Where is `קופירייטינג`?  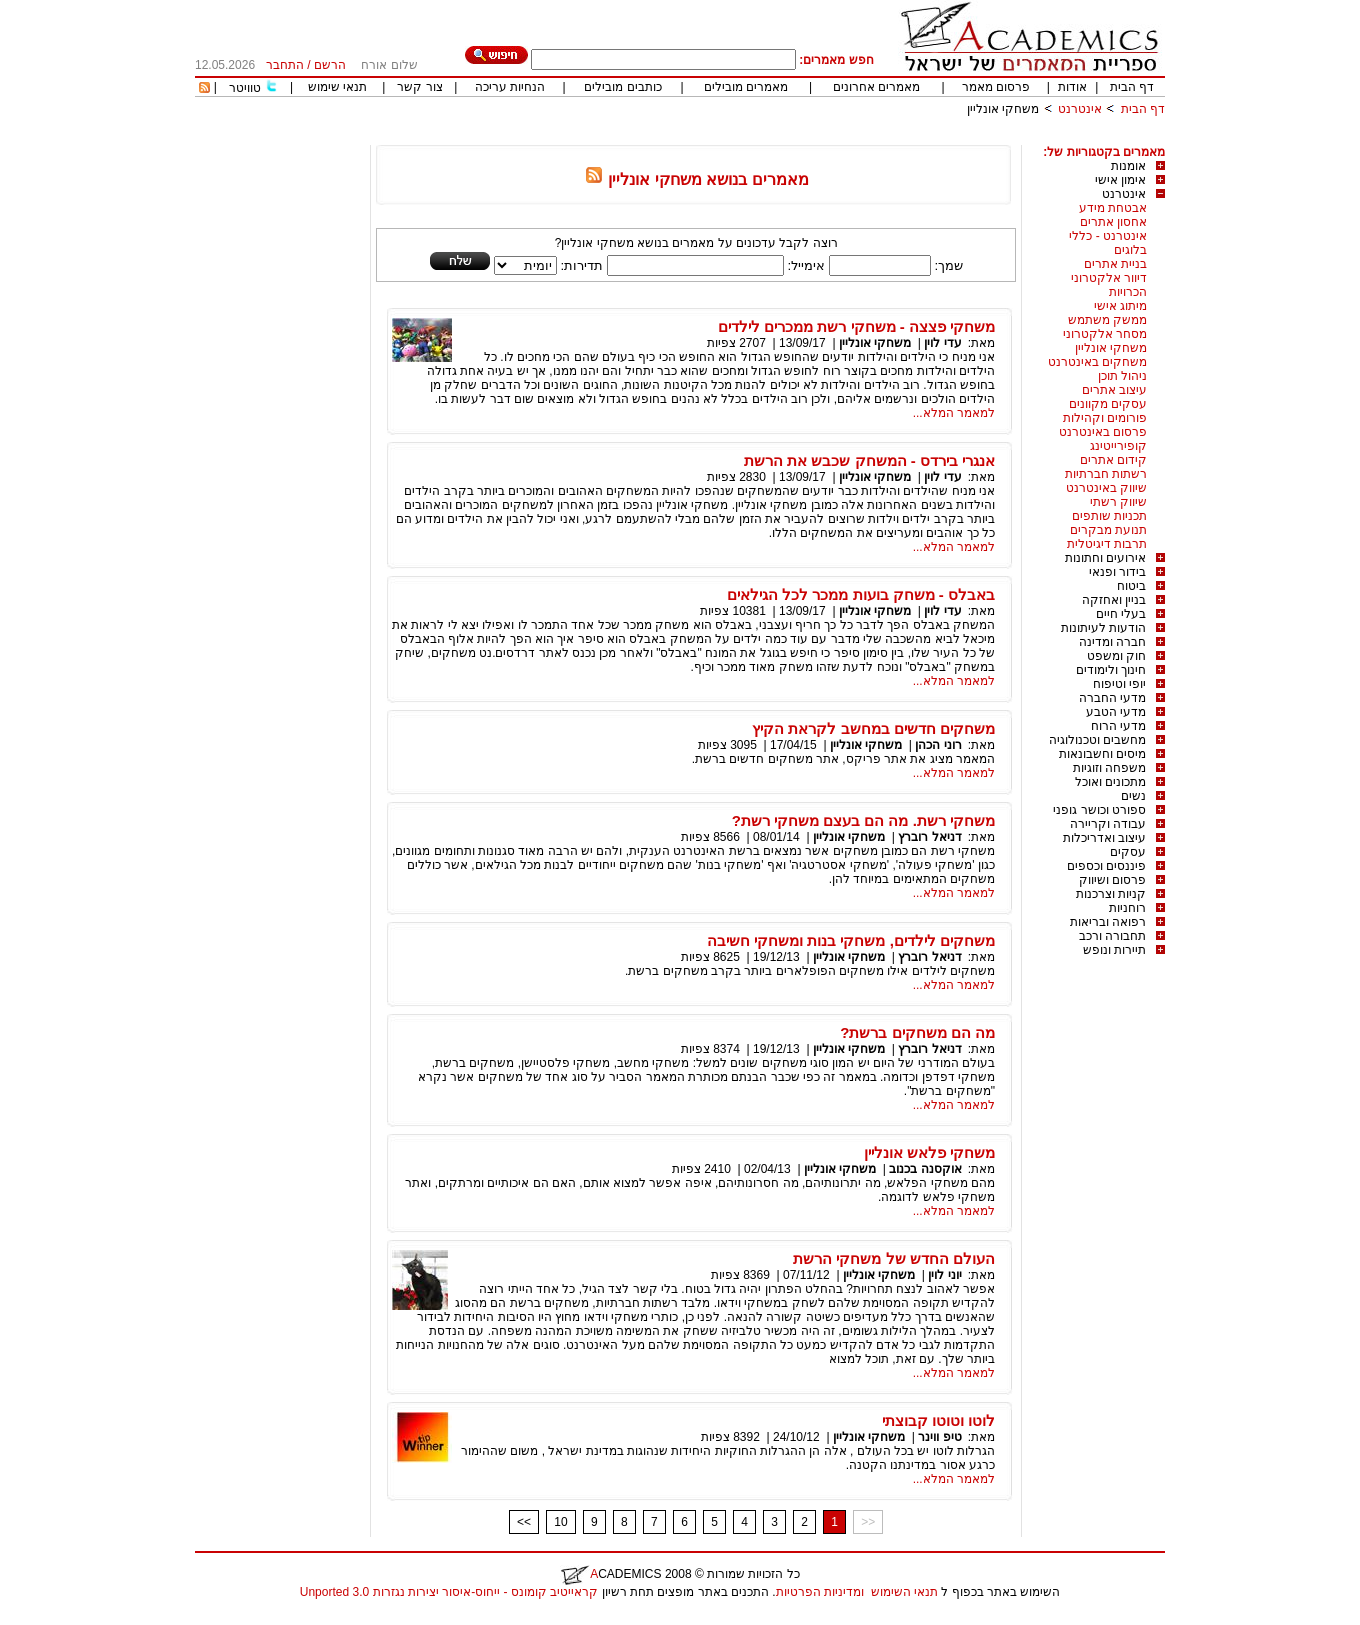
קופירייטינג is located at coordinates (1118, 446).